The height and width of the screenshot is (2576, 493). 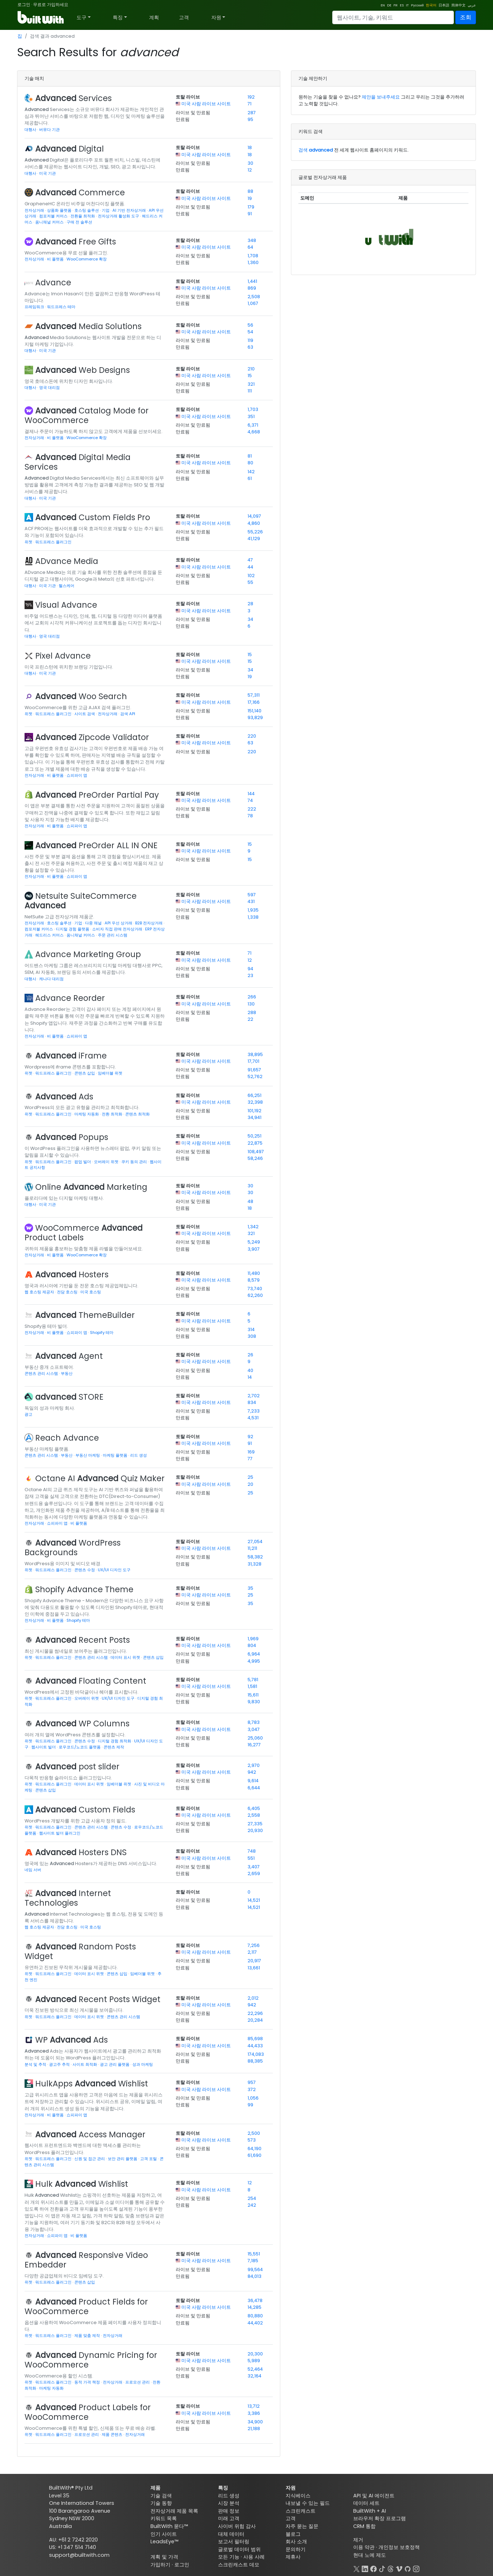 What do you see at coordinates (84, 1589) in the screenshot?
I see `Shopify Advance Theme` at bounding box center [84, 1589].